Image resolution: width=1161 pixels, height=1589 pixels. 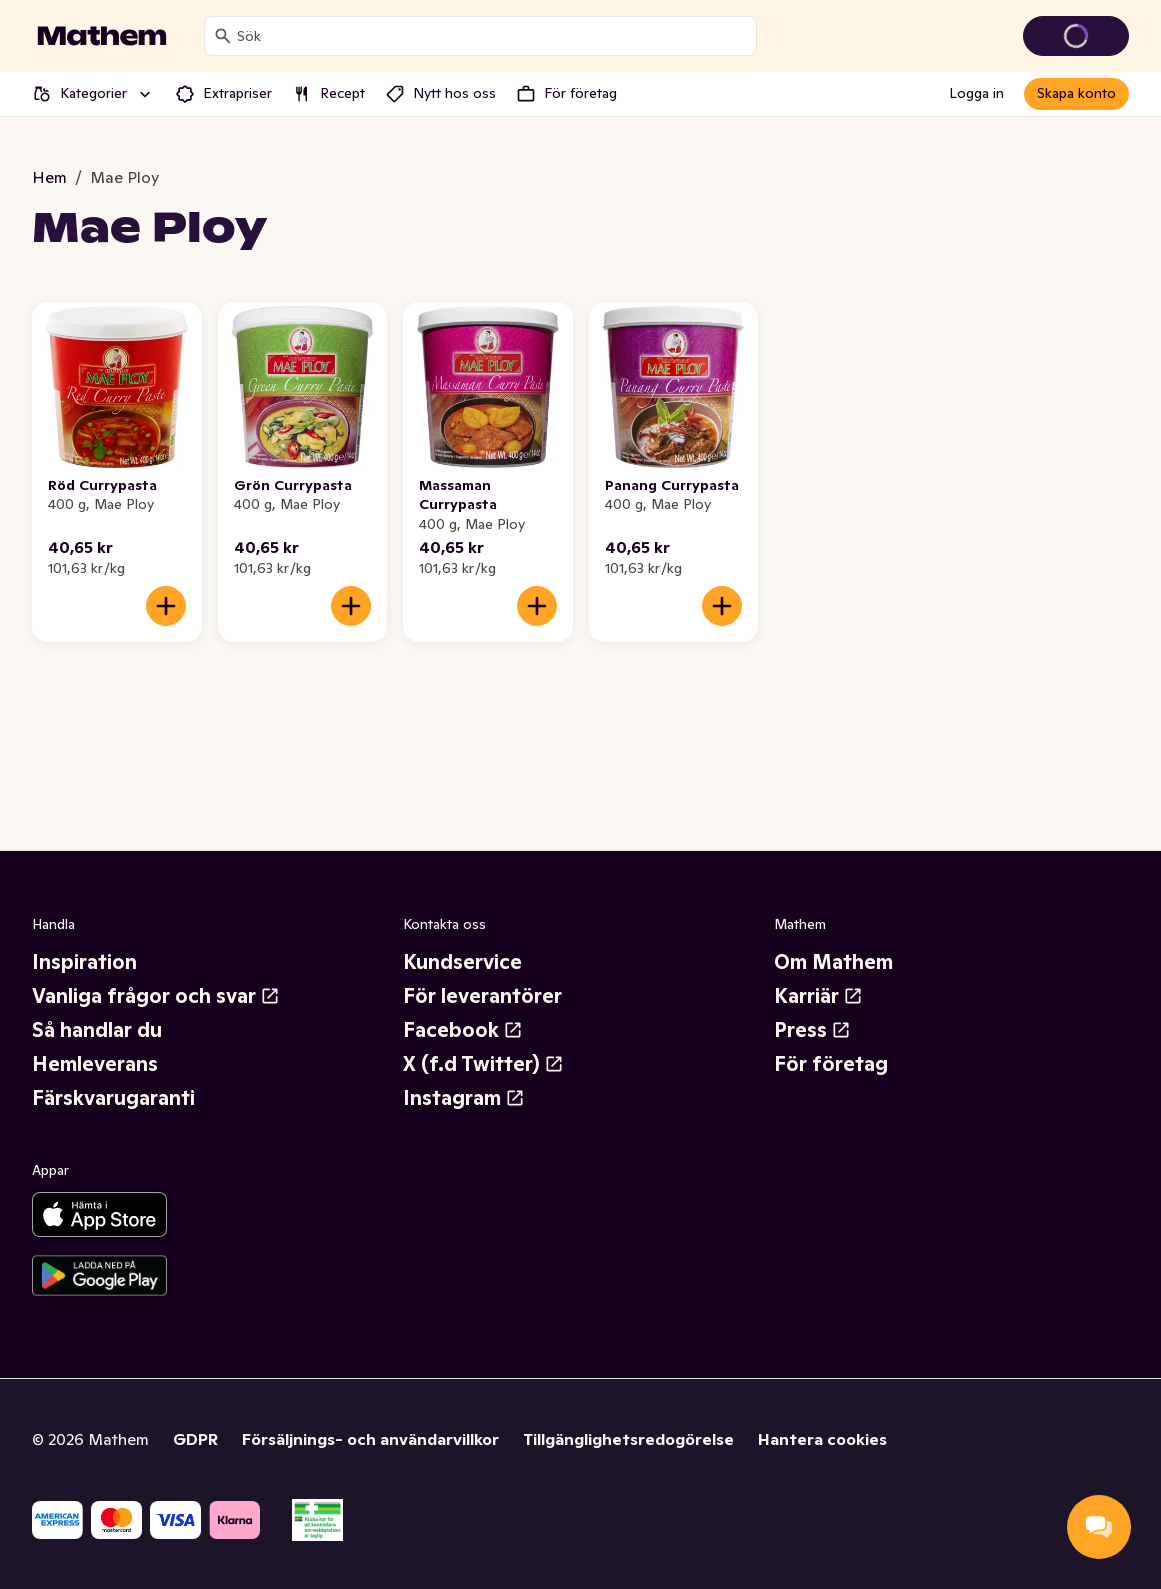 I want to click on Inspiration, so click(x=84, y=962).